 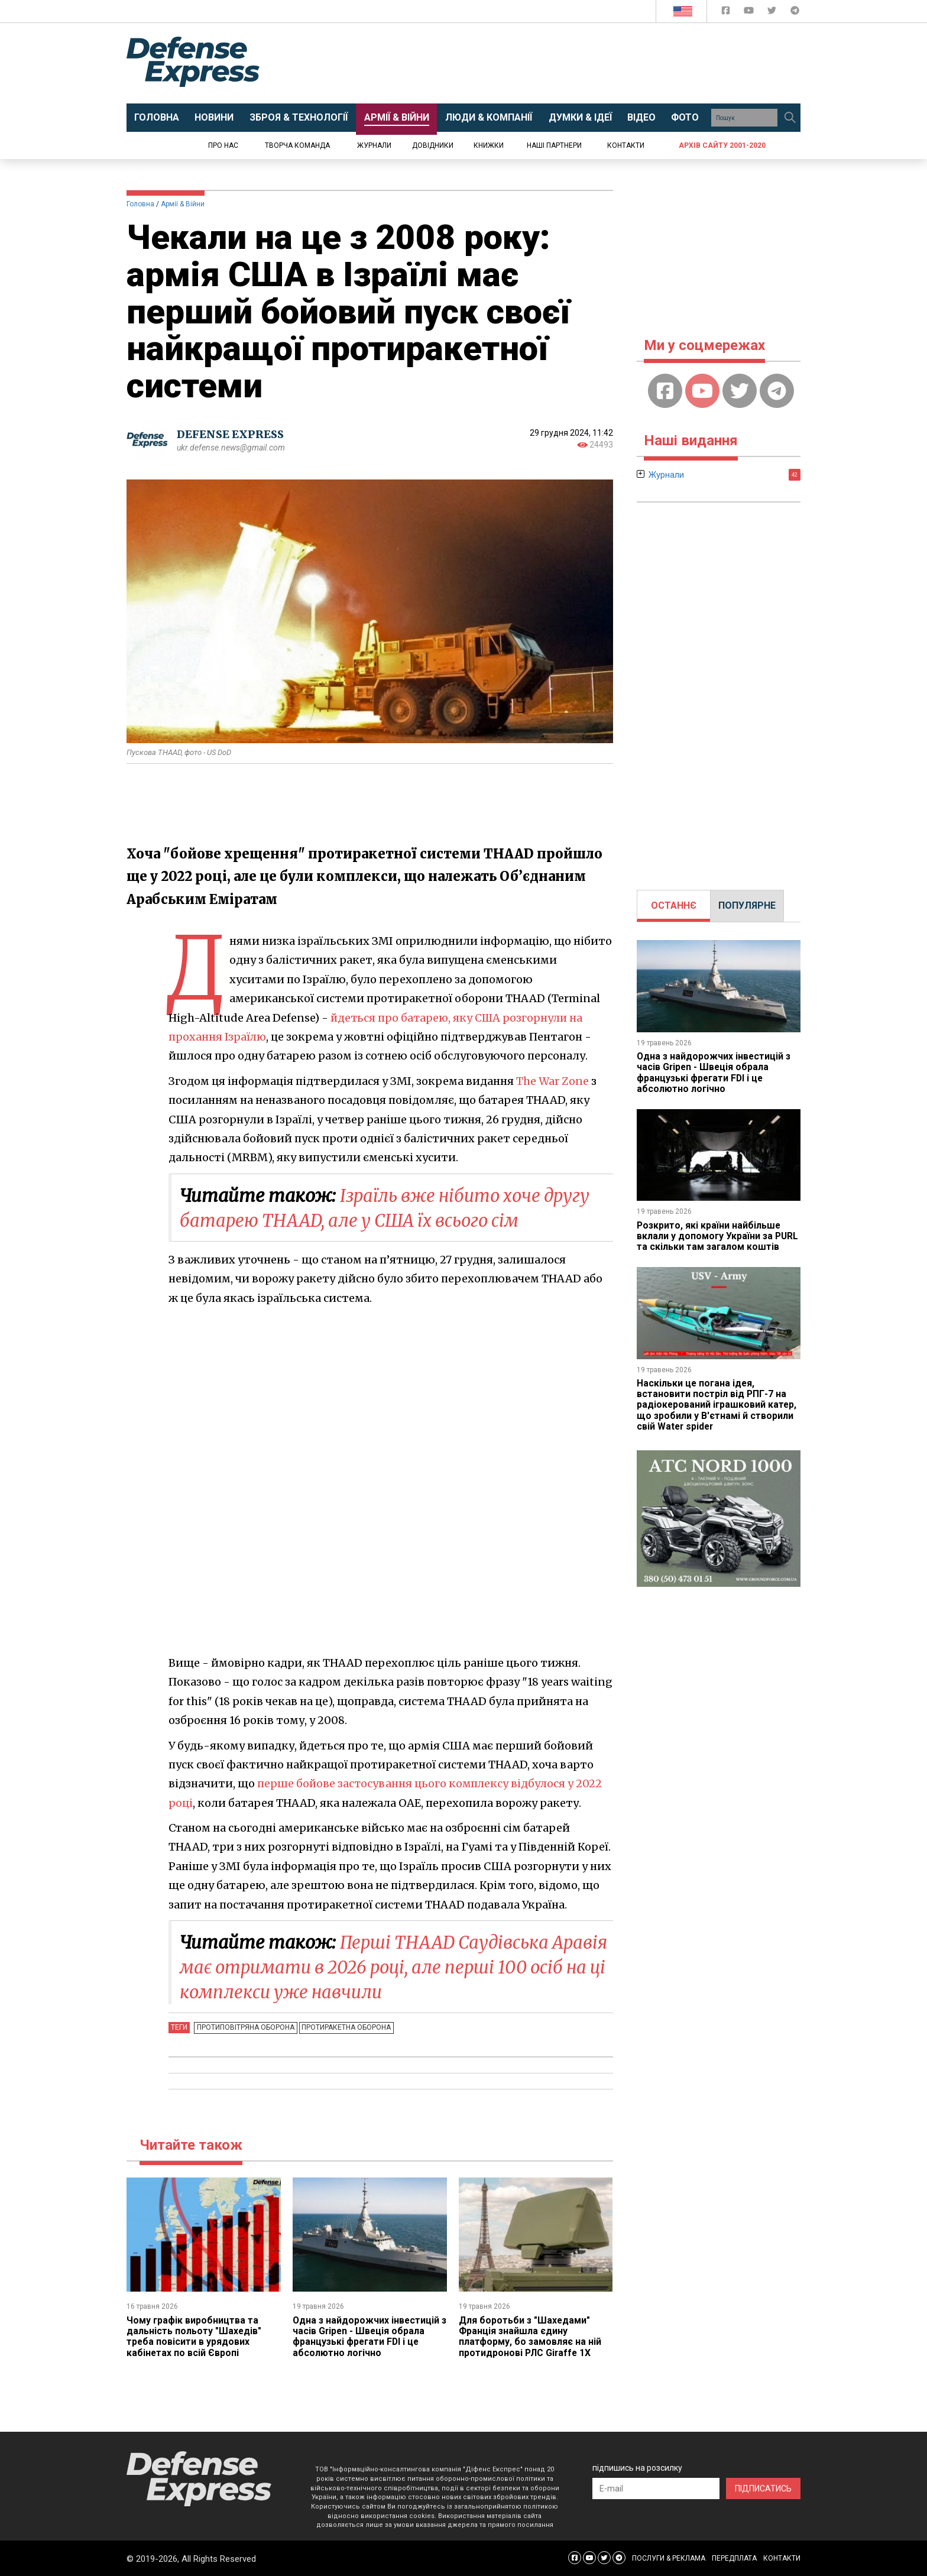 I want to click on [Defense Express Telegram Channel], so click(x=794, y=12).